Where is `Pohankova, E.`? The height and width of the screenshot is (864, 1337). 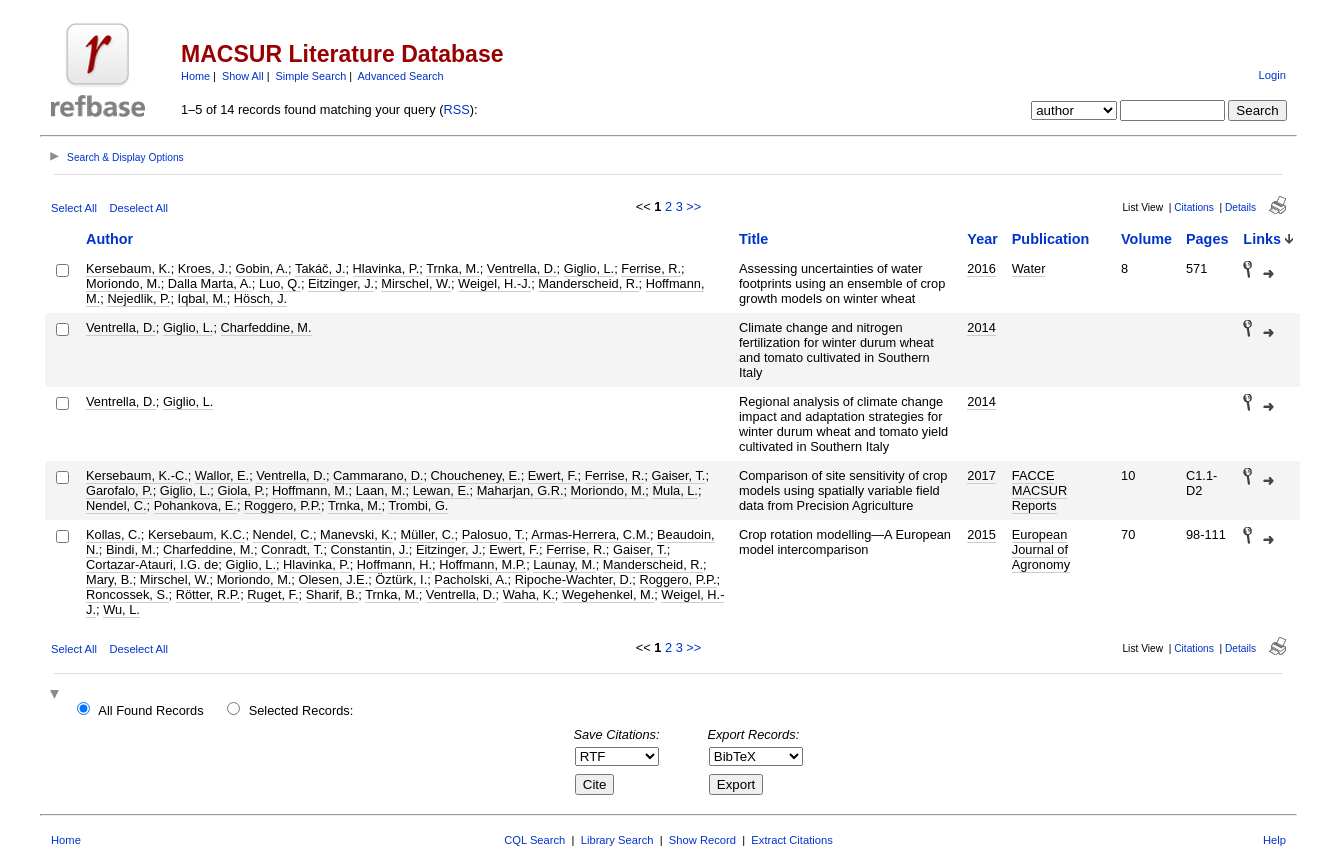 Pohankova, E. is located at coordinates (195, 505).